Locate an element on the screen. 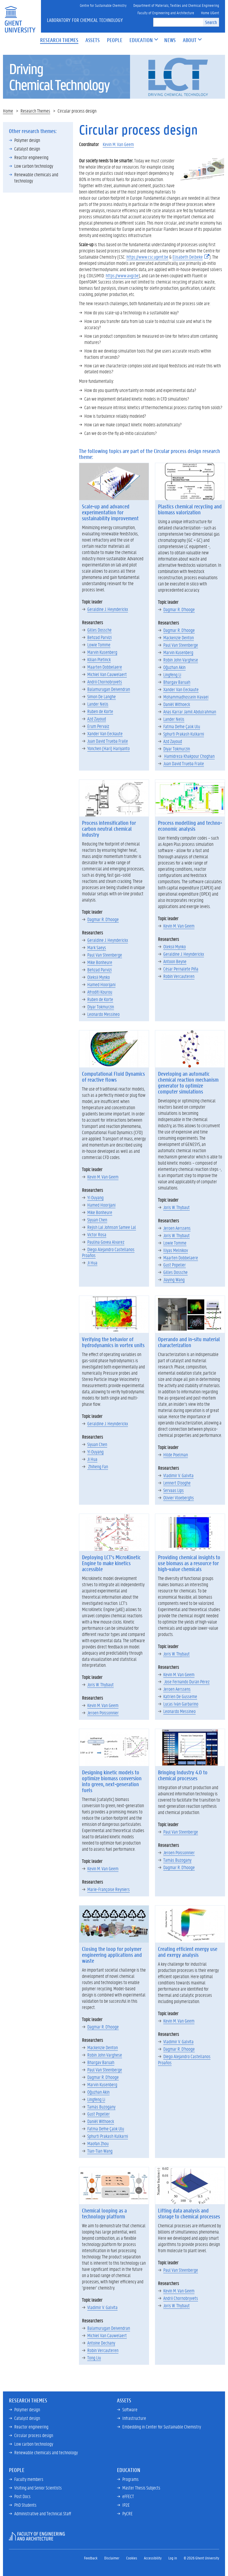  Hamidreza Khakpour Choghan is located at coordinates (189, 756).